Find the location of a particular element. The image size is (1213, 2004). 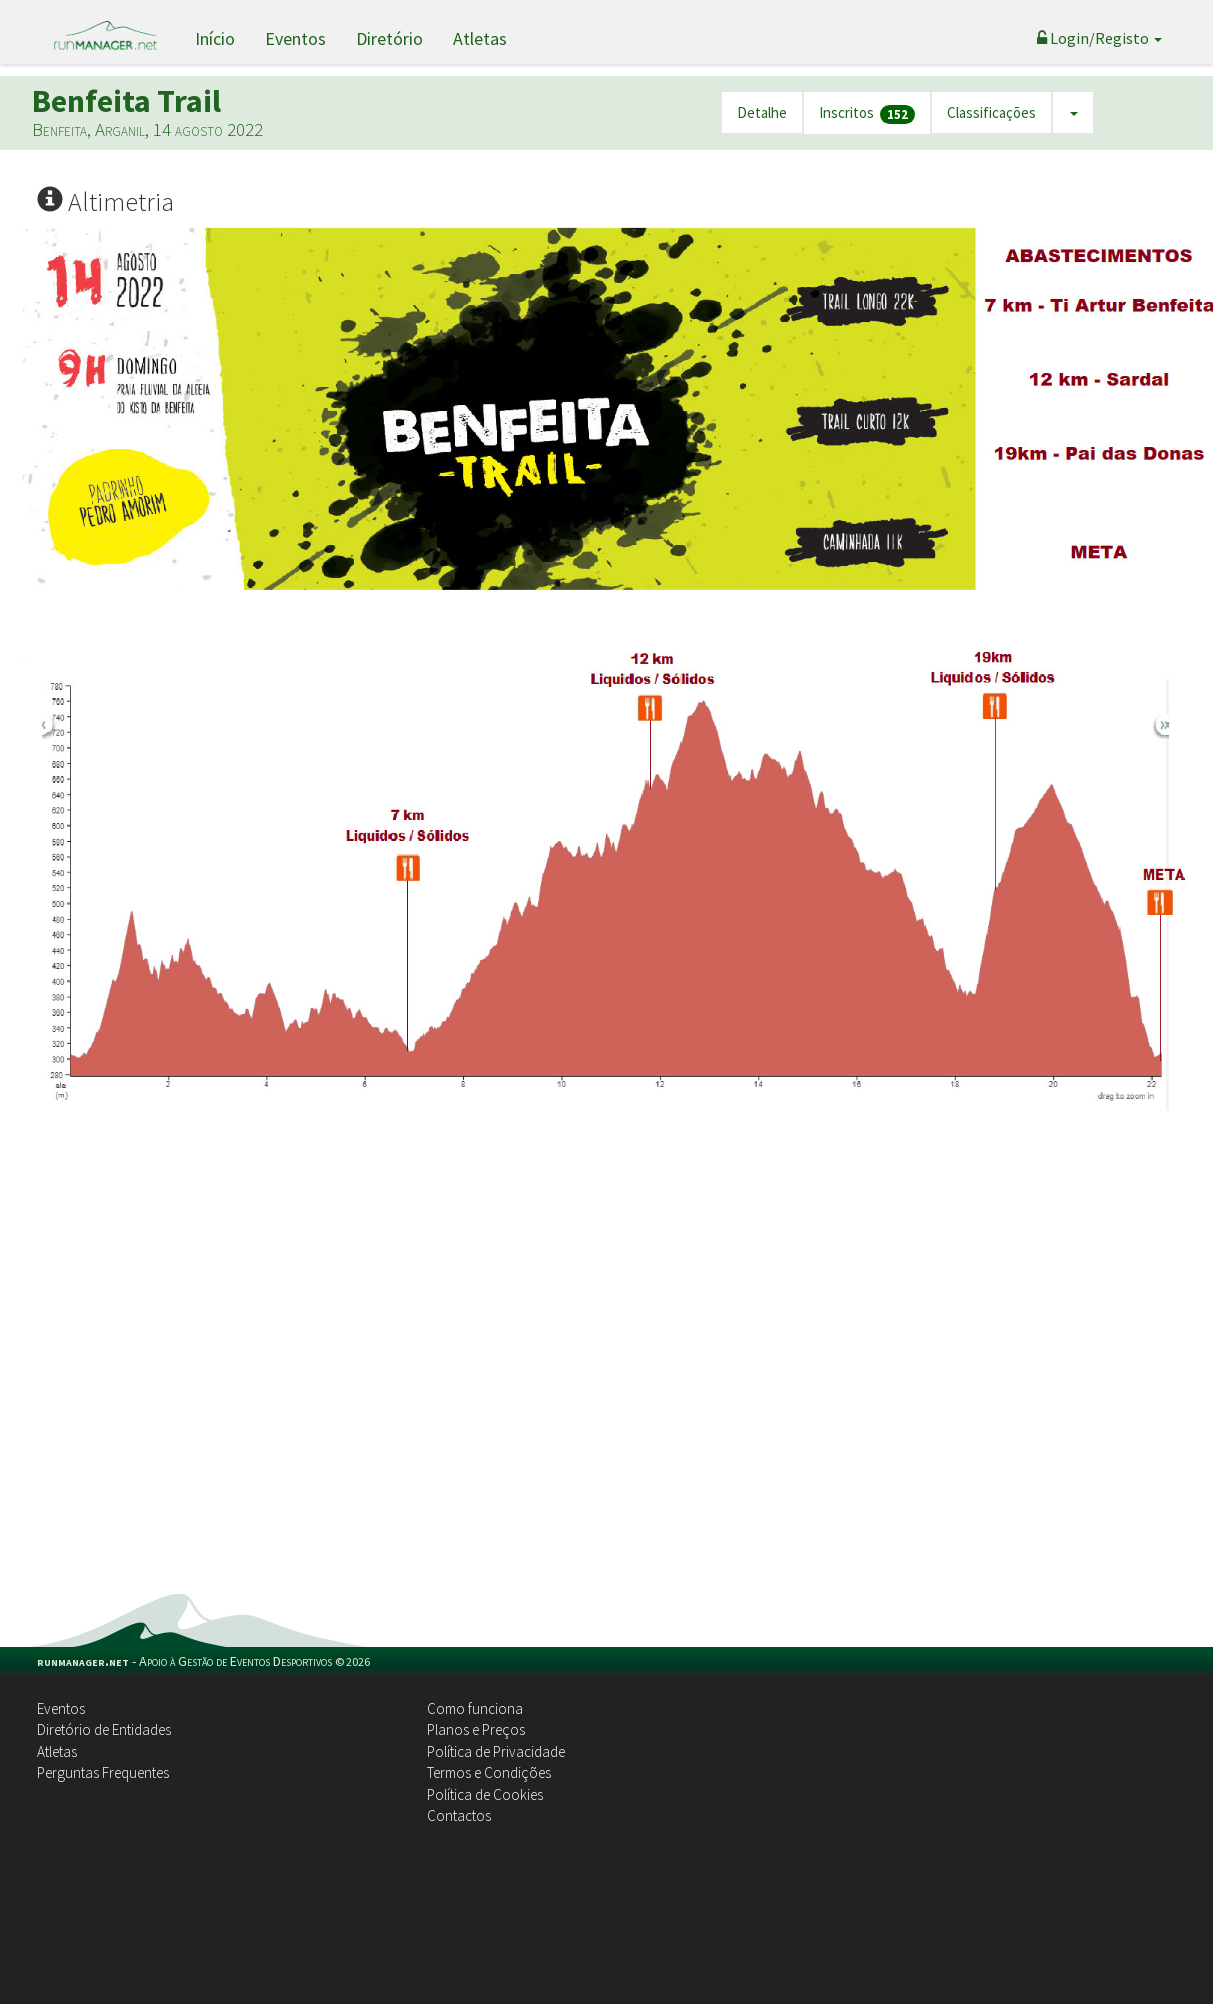

[Advertisement] is located at coordinates (222, 1368).